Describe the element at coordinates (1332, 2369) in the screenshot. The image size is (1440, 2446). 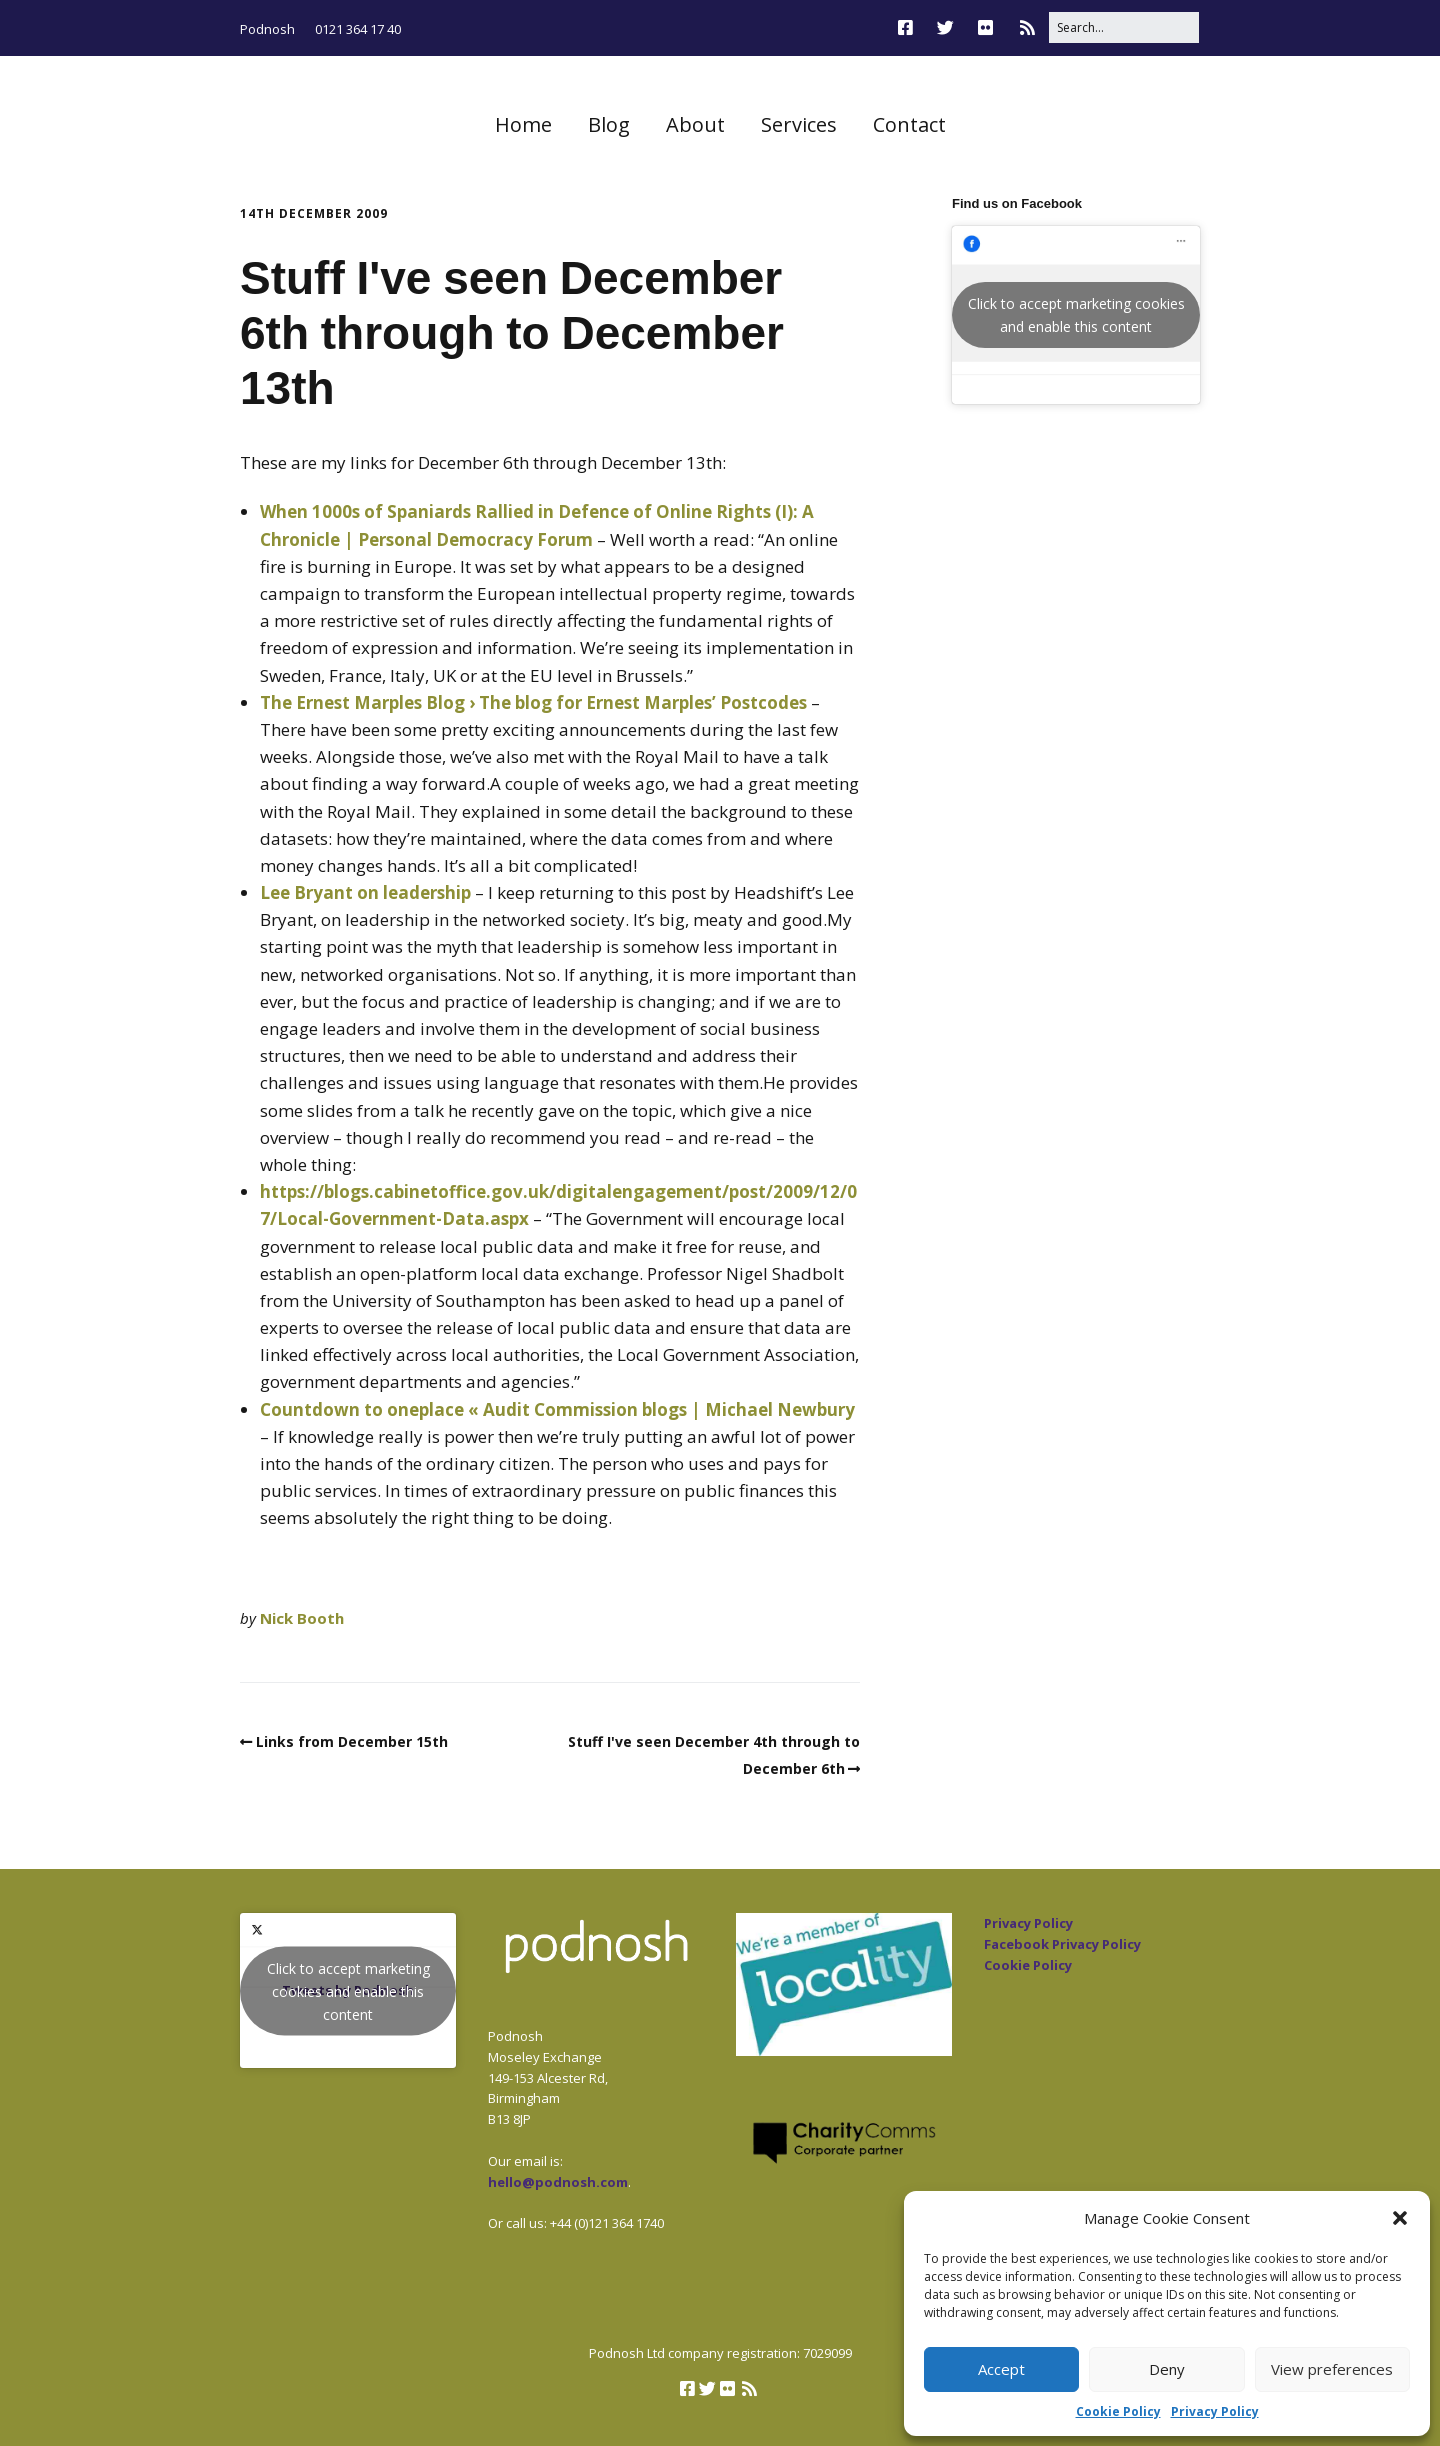
I see `View preferences` at that location.